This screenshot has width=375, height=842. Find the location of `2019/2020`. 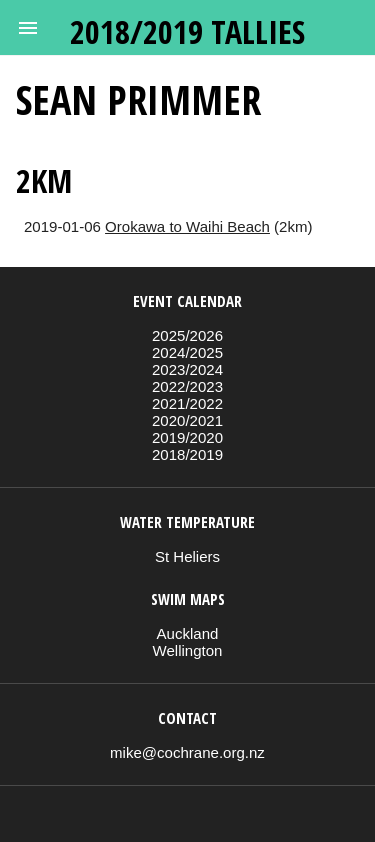

2019/2020 is located at coordinates (187, 437).